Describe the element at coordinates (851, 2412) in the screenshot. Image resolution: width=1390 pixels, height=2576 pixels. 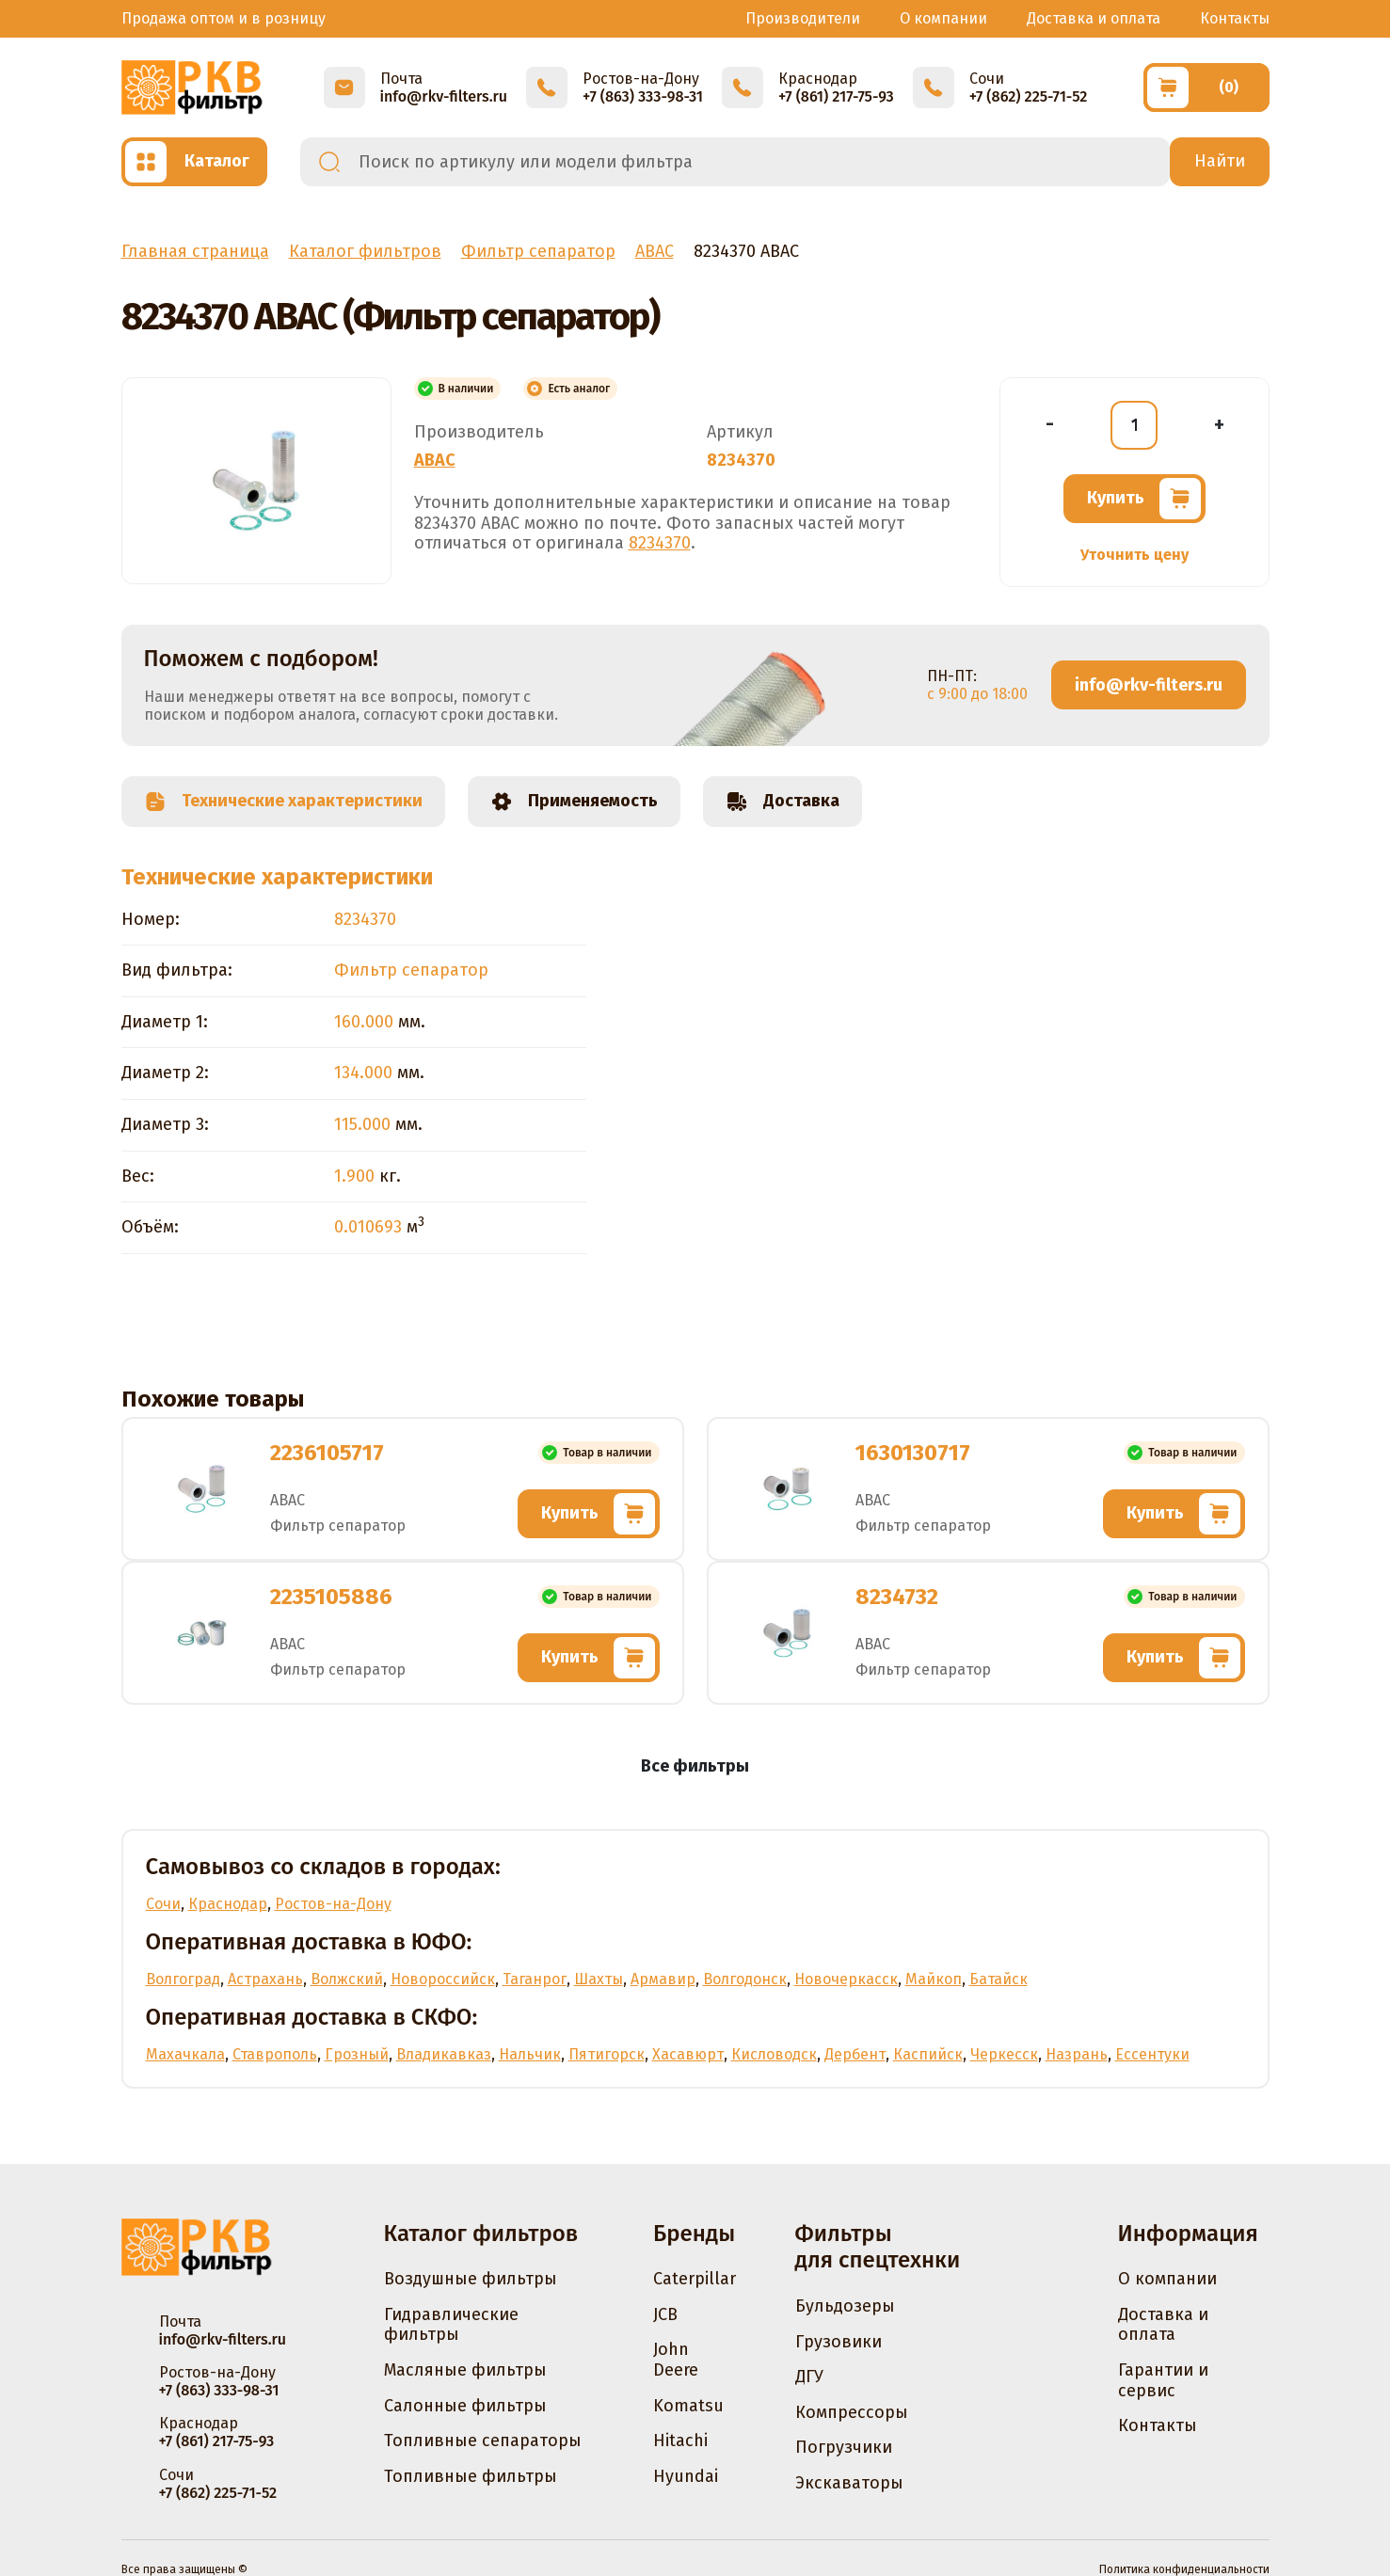
I see `Компрессоры` at that location.